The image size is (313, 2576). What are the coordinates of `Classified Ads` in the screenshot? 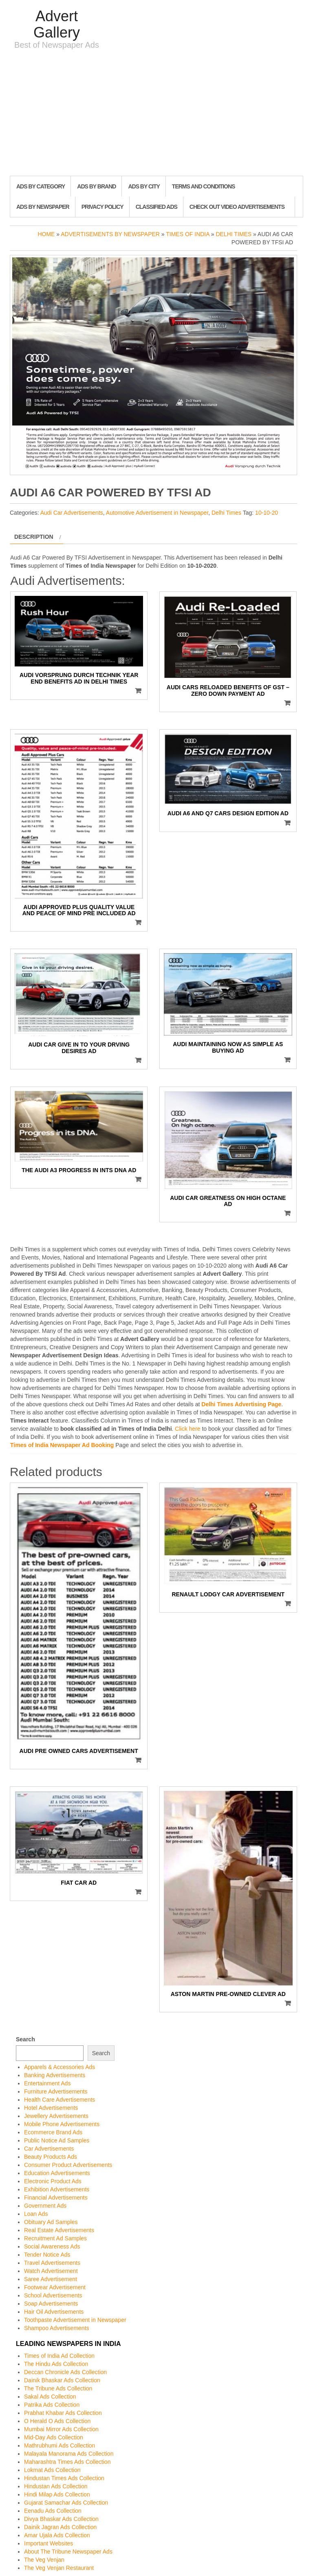 It's located at (156, 207).